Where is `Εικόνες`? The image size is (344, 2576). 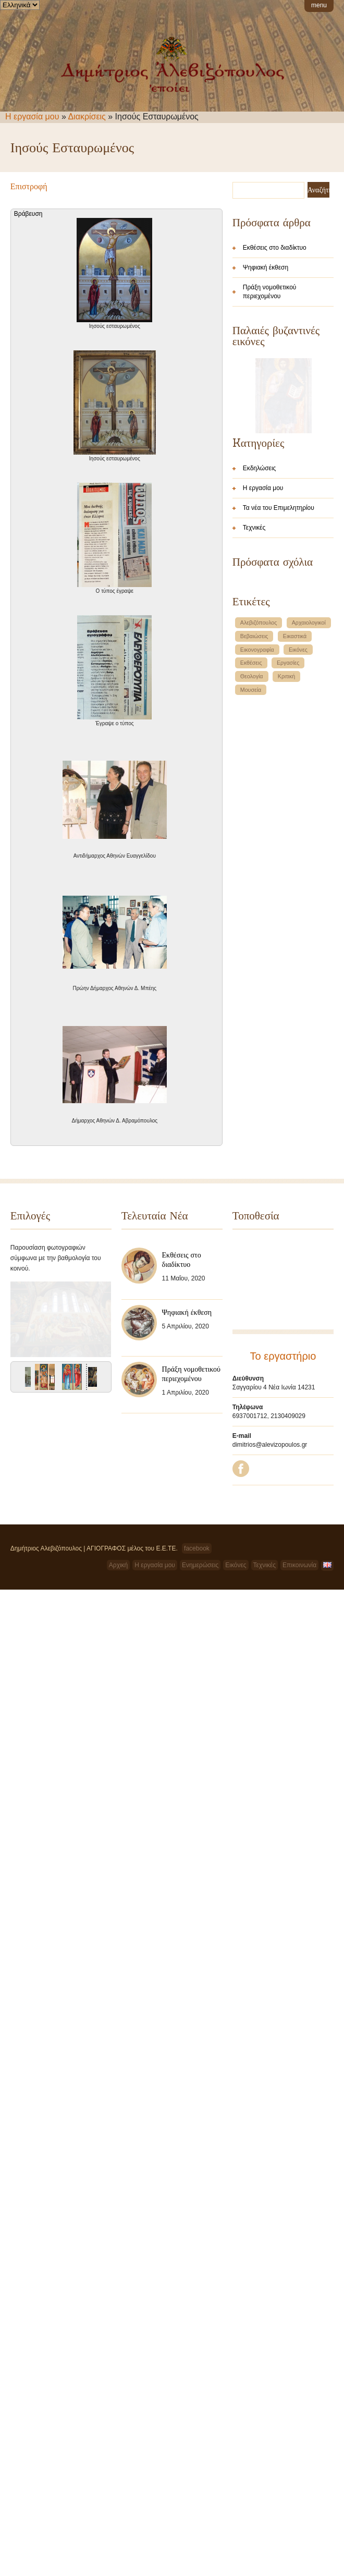 Εικόνες is located at coordinates (235, 1644).